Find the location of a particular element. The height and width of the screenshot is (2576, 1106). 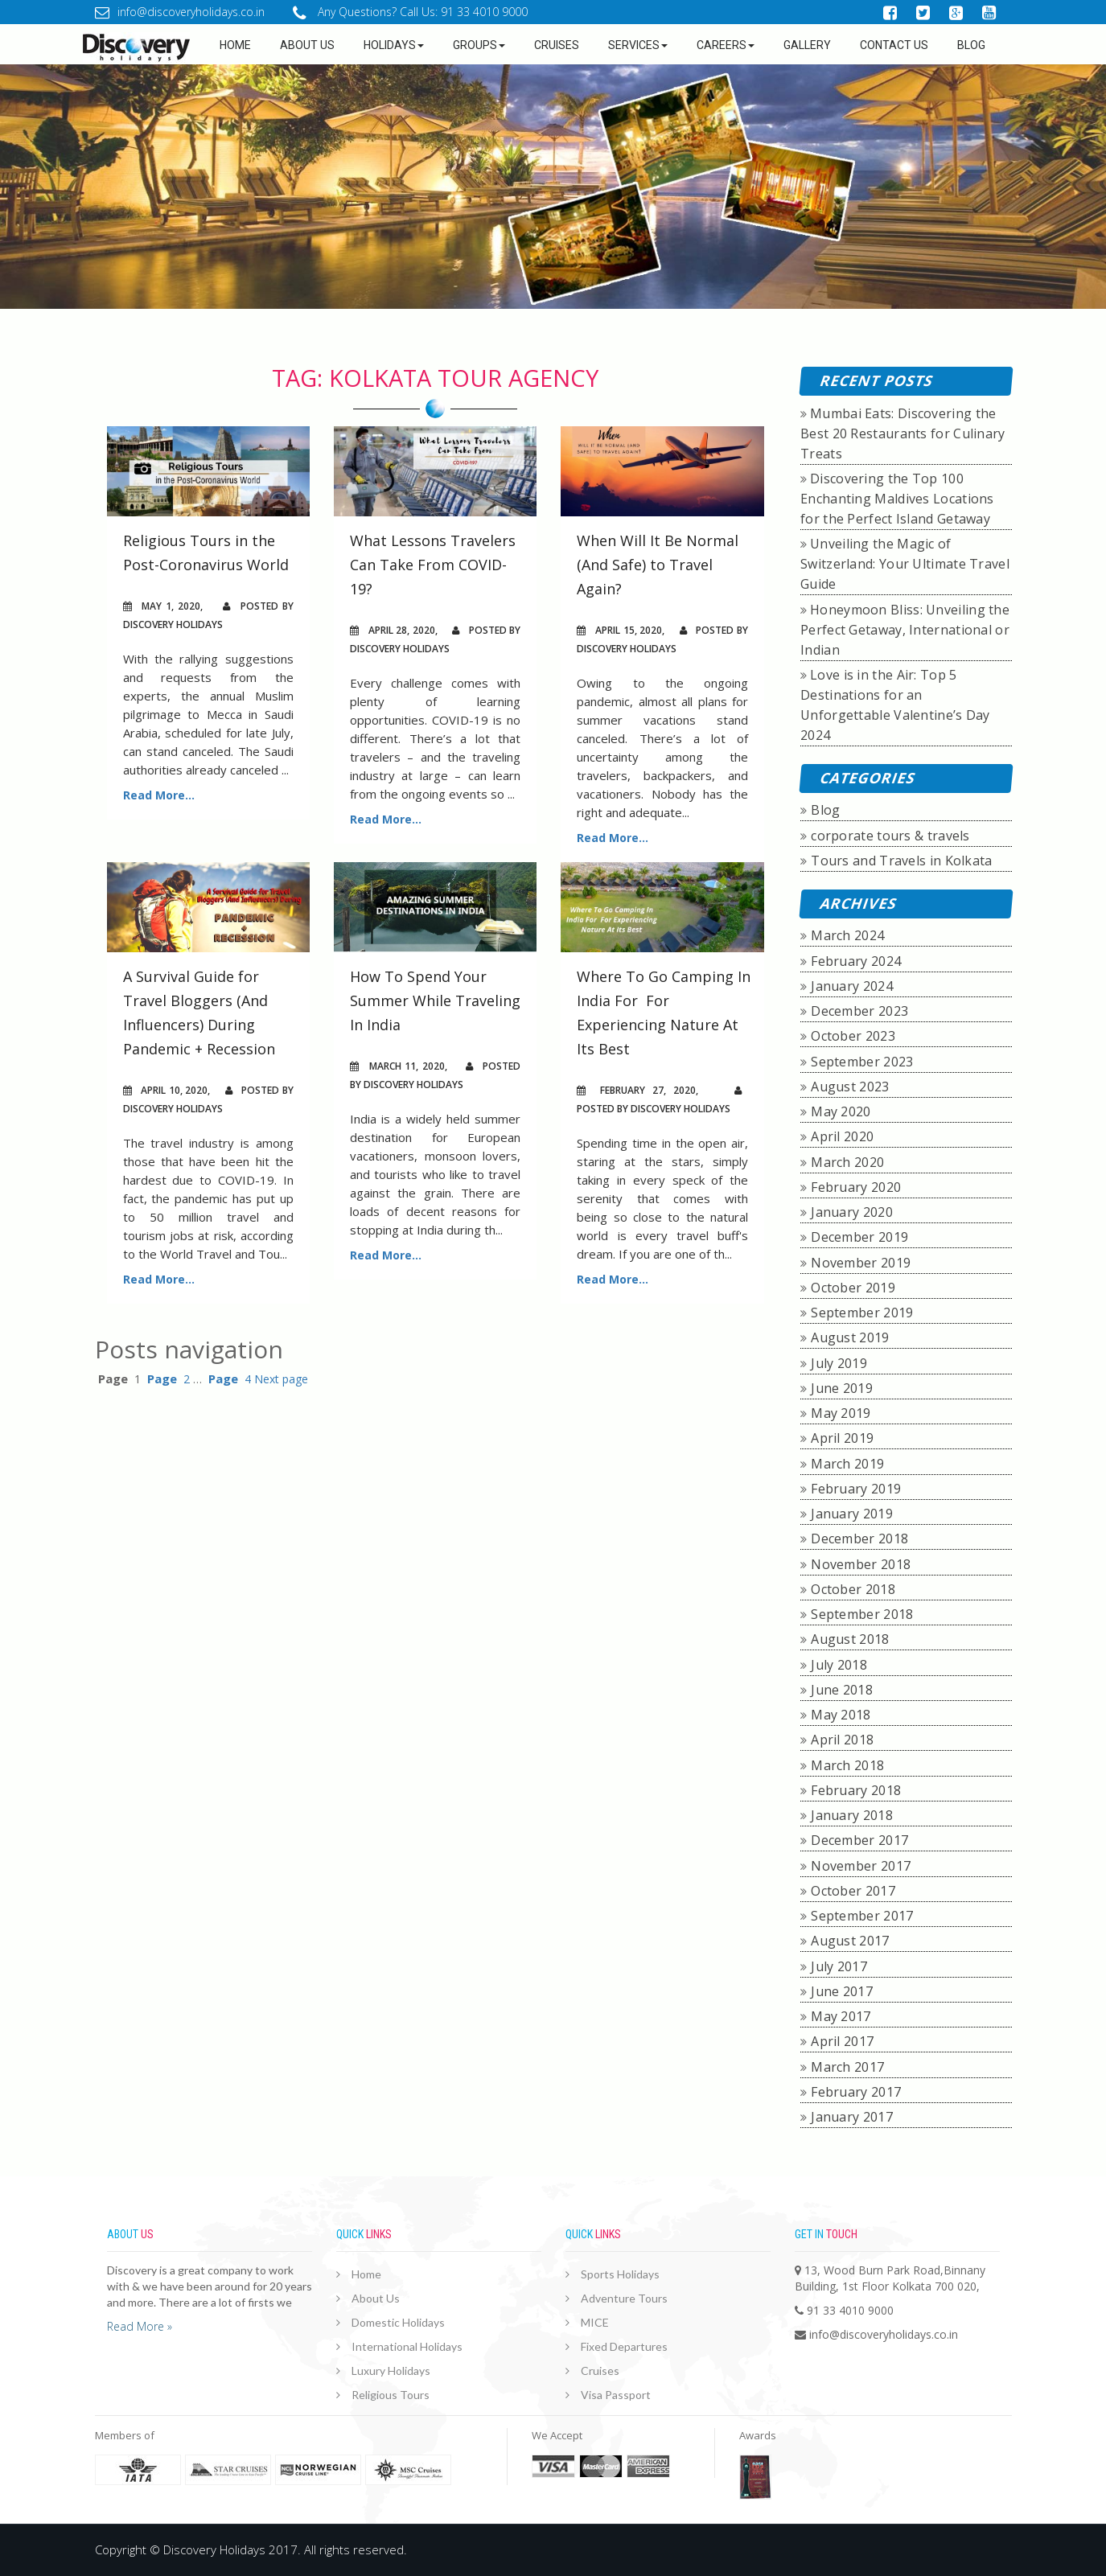

April 2018 is located at coordinates (842, 1739).